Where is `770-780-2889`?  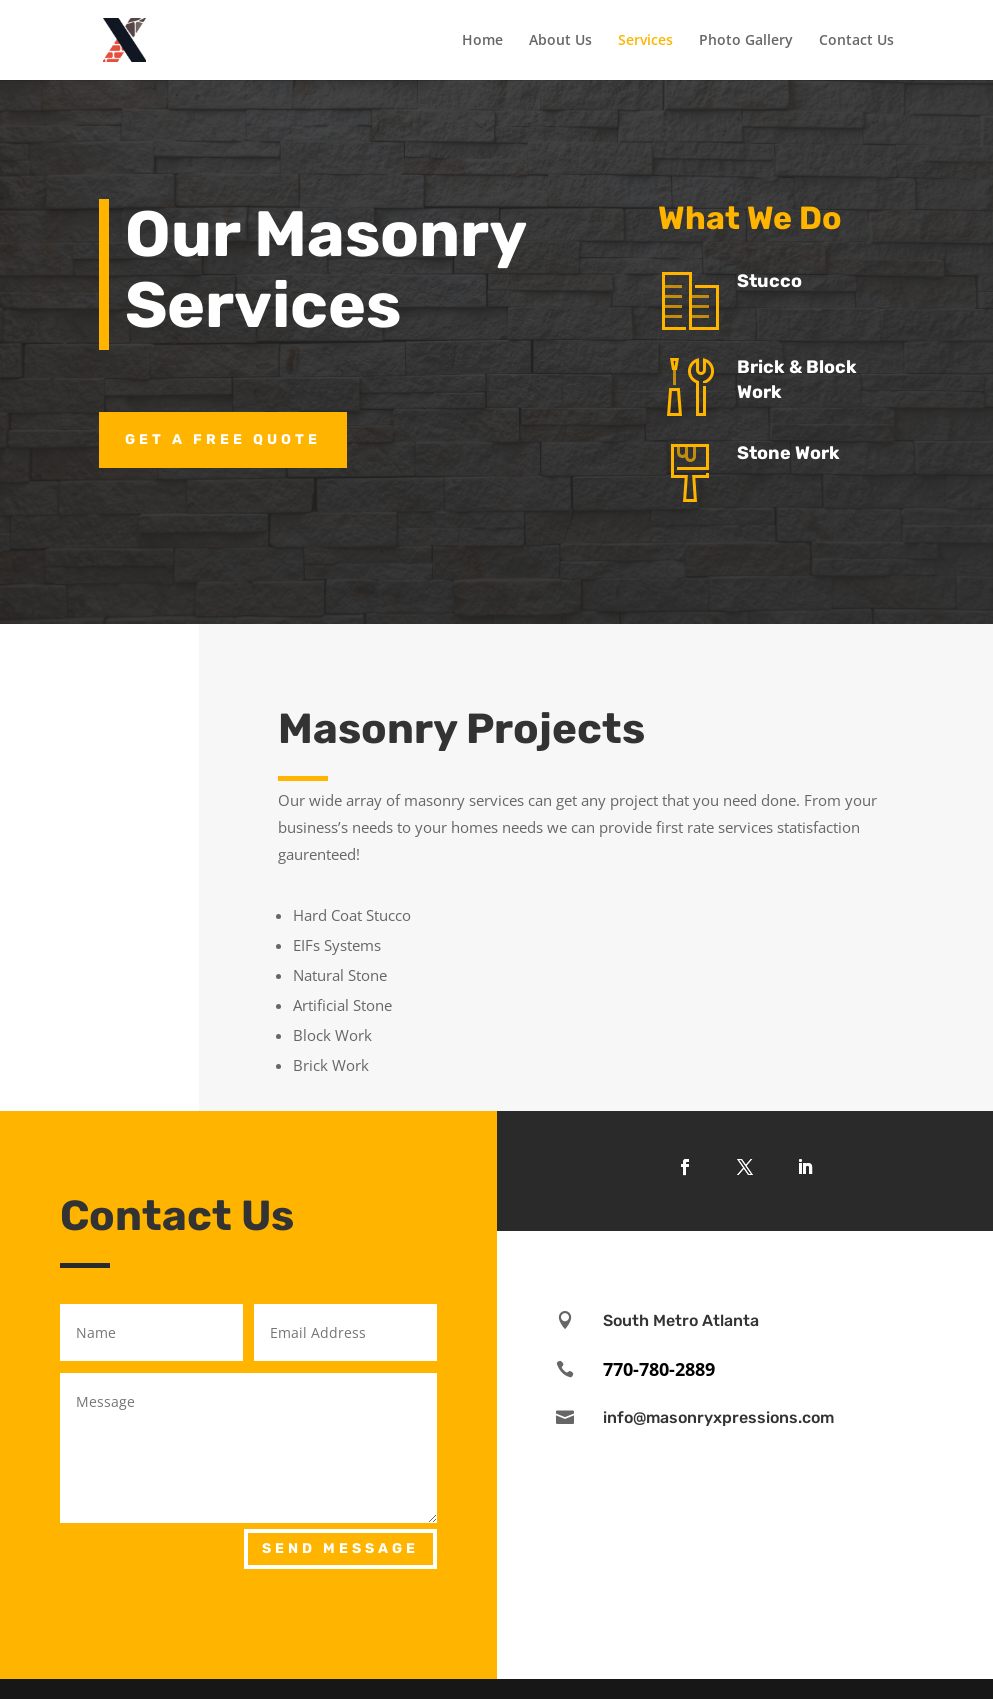 770-780-2889 is located at coordinates (659, 1369).